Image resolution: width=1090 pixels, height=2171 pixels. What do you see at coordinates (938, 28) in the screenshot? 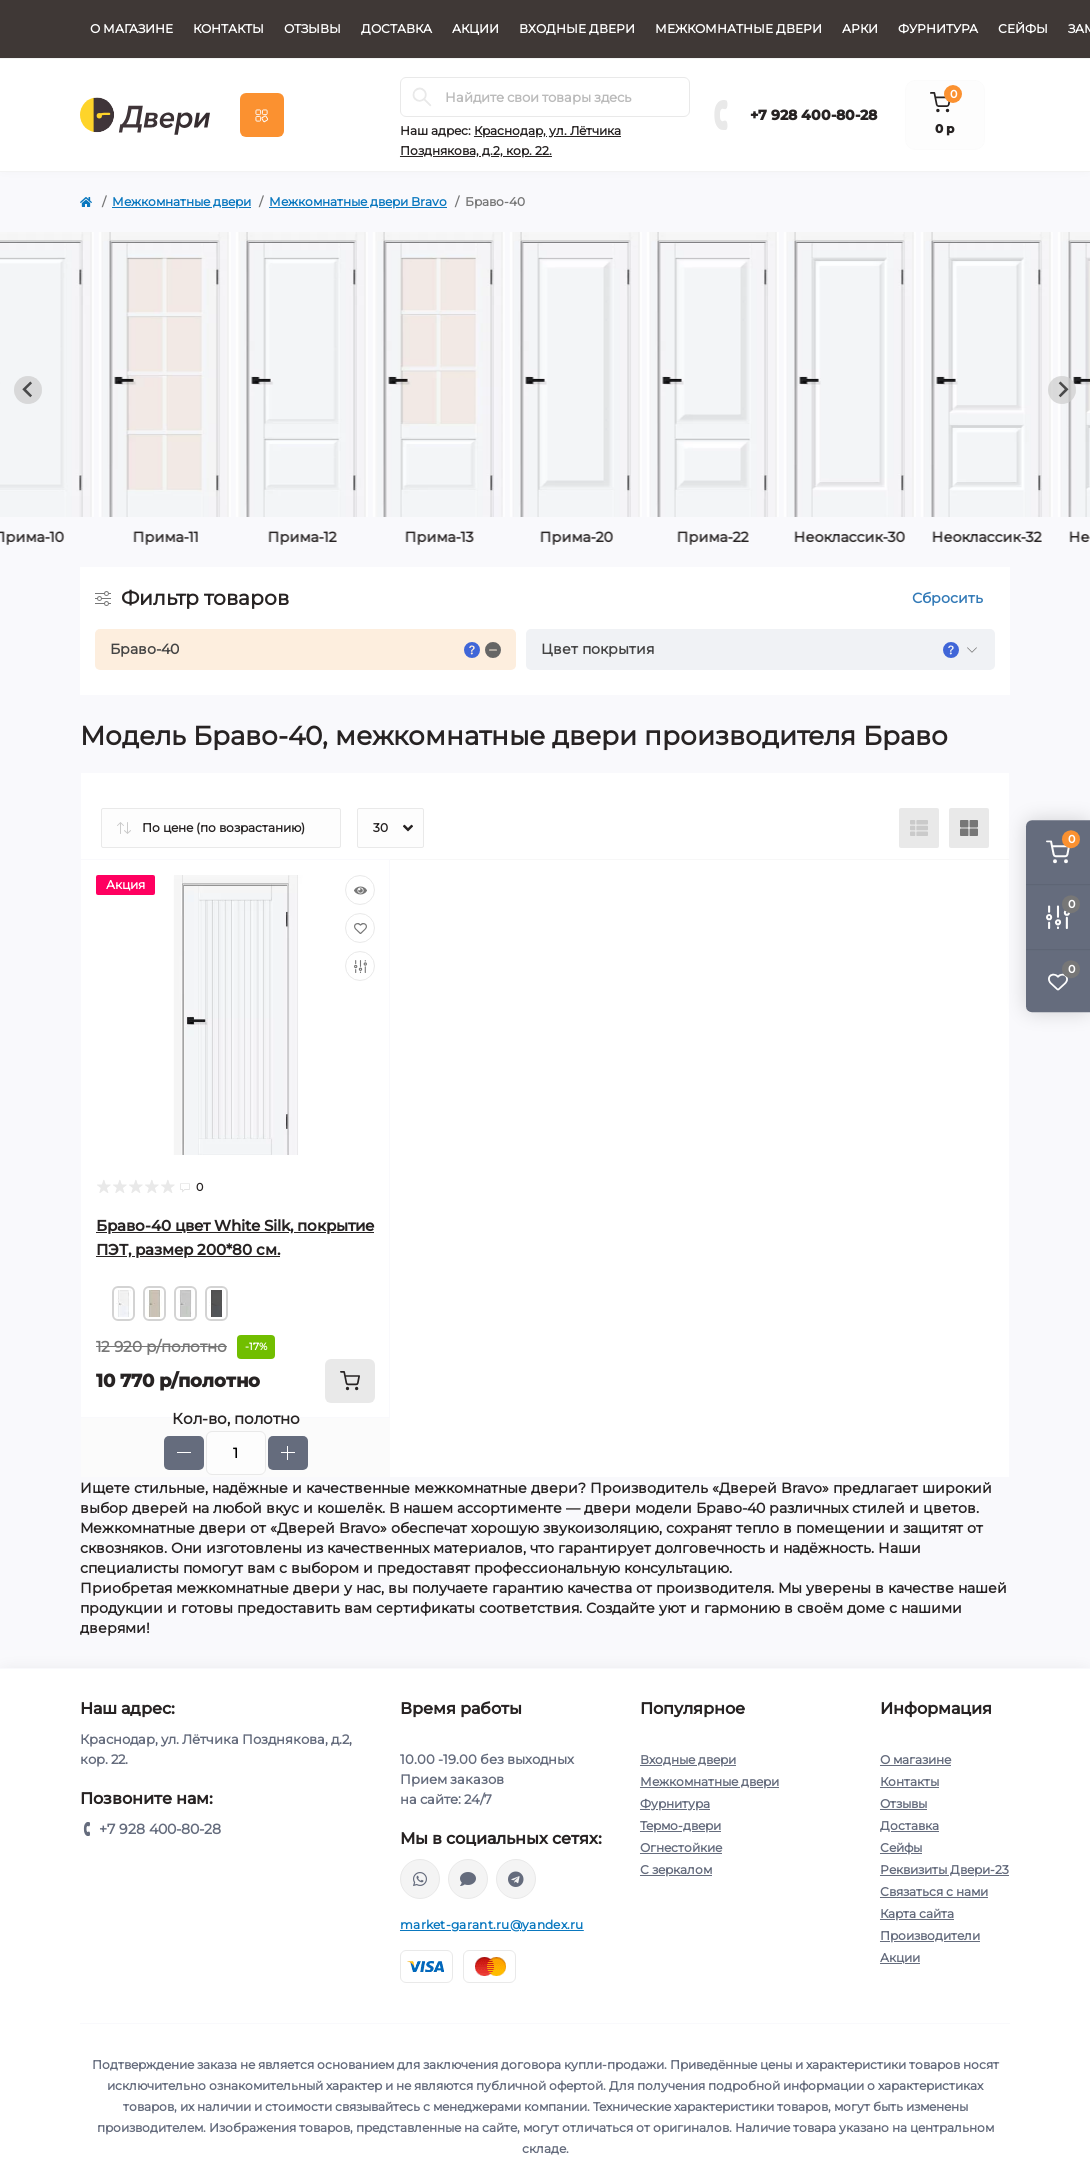
I see `Фурнитура` at bounding box center [938, 28].